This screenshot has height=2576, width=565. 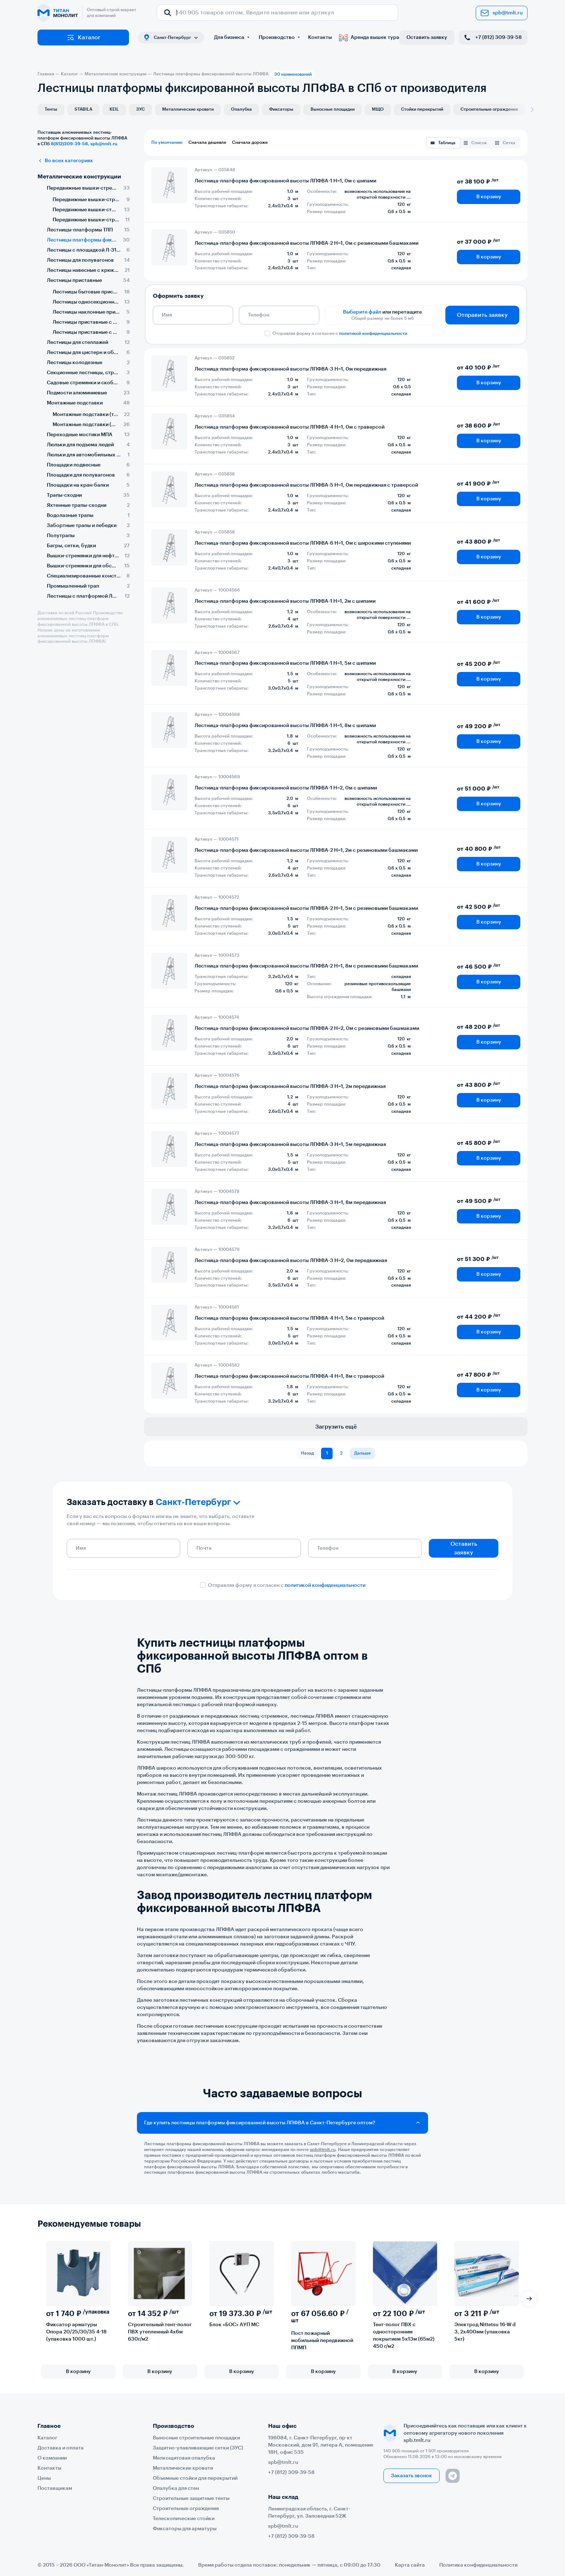 I want to click on Металлические кровати, so click(x=188, y=109).